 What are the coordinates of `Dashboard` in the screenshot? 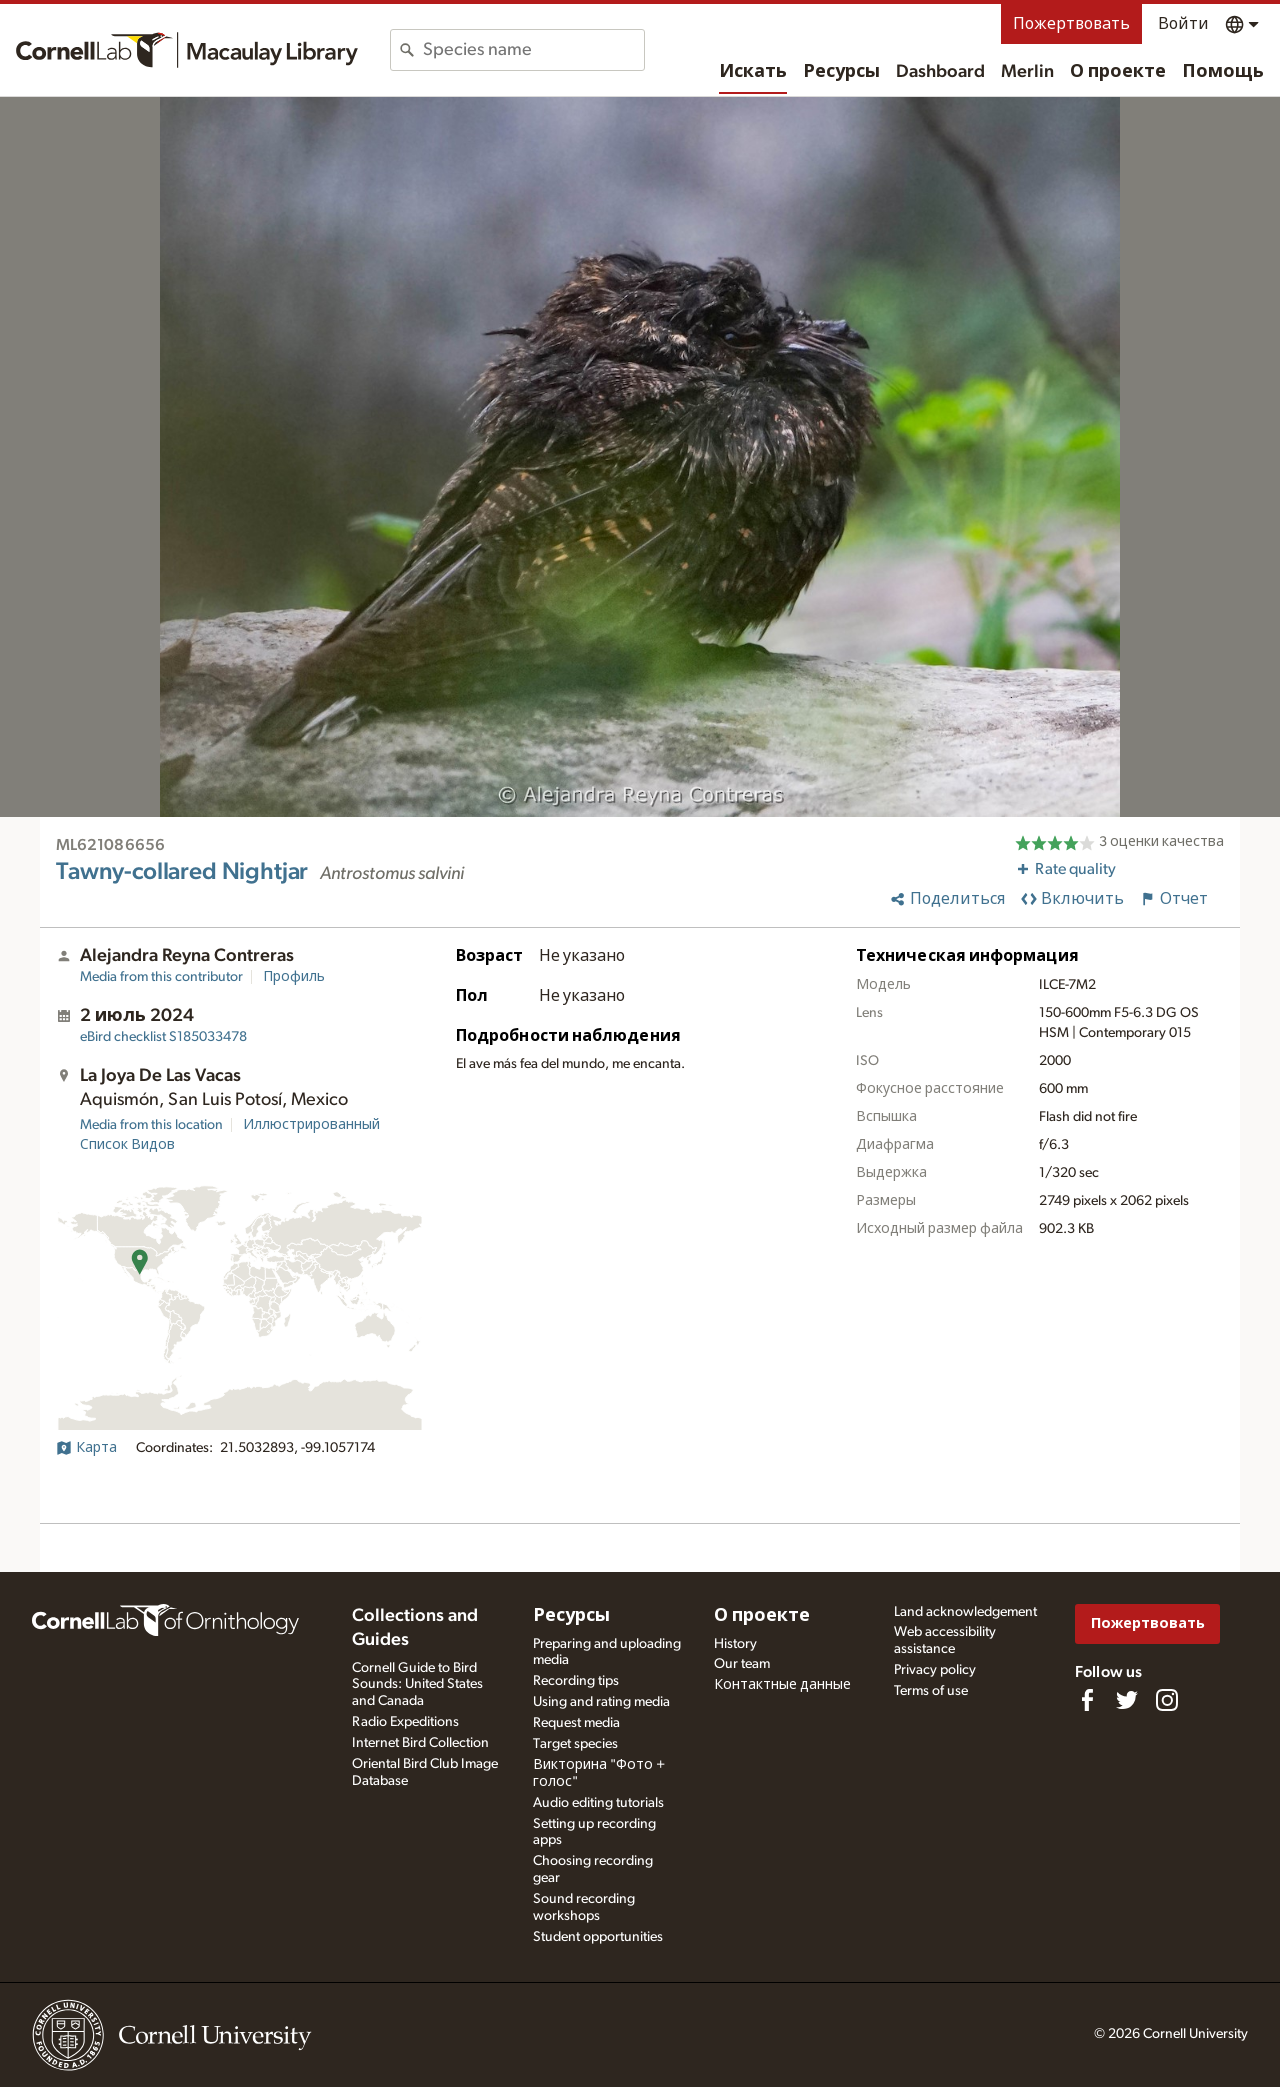 It's located at (940, 72).